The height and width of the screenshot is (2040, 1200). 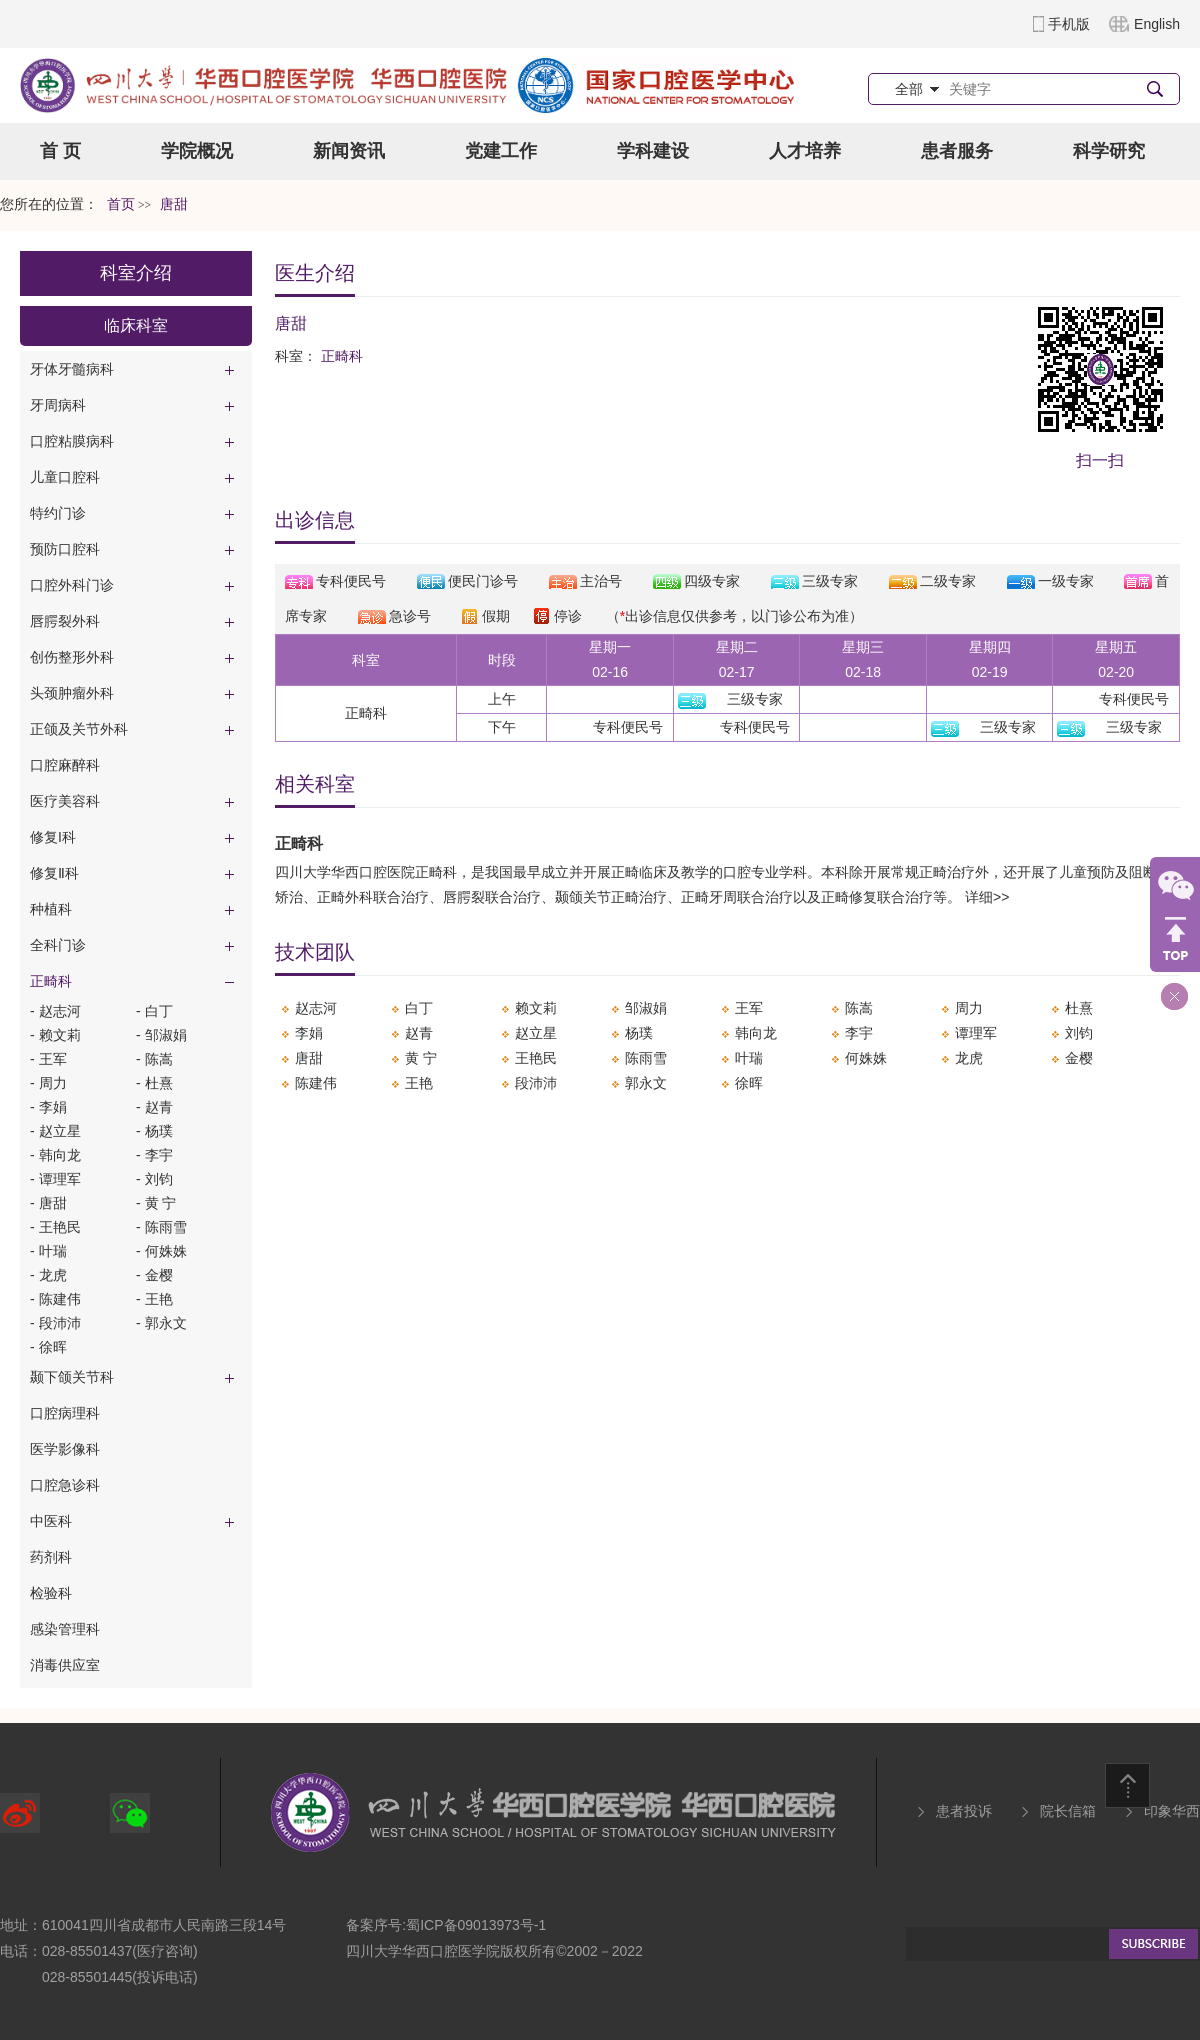 What do you see at coordinates (65, 801) in the screenshot?
I see `医疗美容科` at bounding box center [65, 801].